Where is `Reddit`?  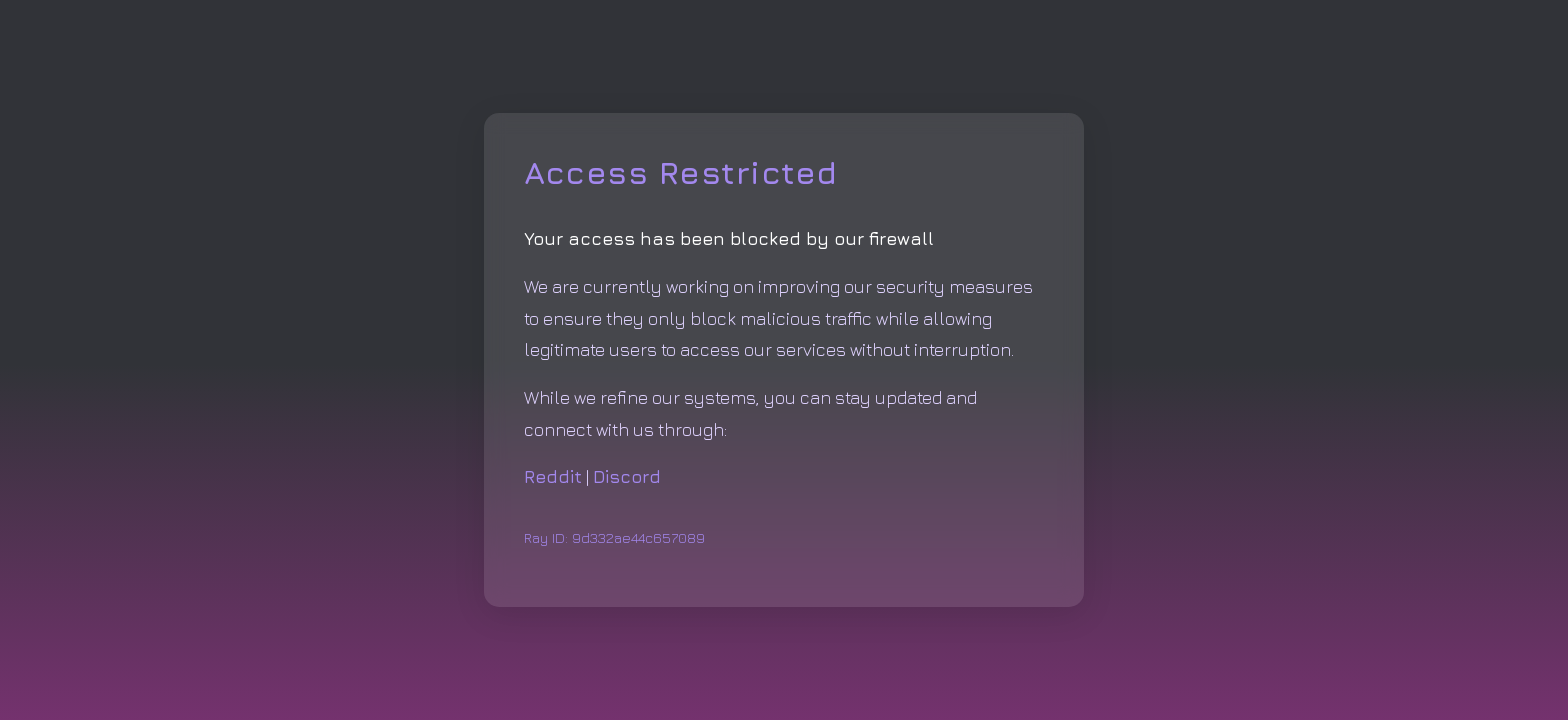
Reddit is located at coordinates (553, 476).